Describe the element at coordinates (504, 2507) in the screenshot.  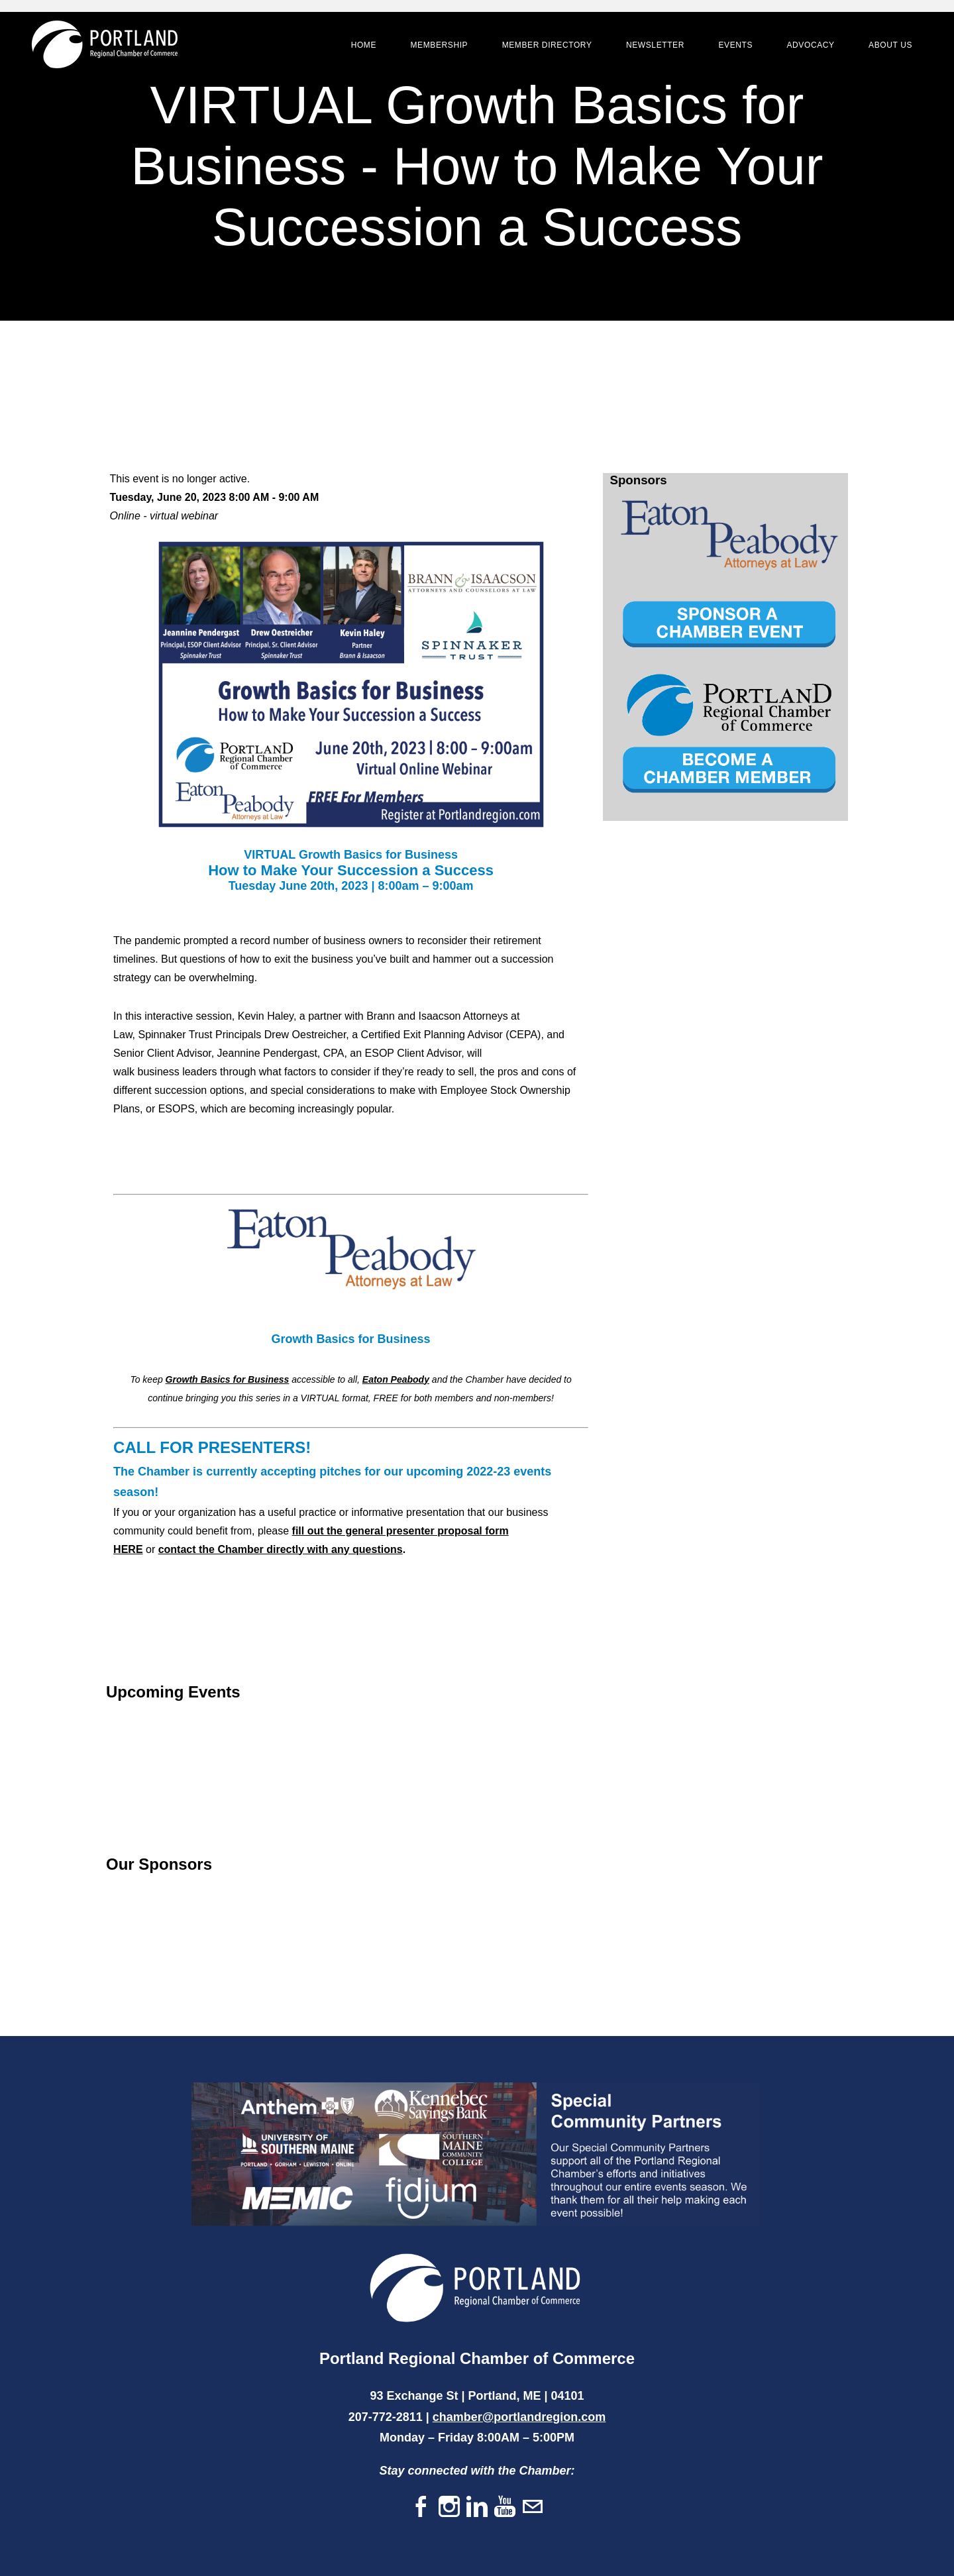
I see `[Youtube]` at that location.